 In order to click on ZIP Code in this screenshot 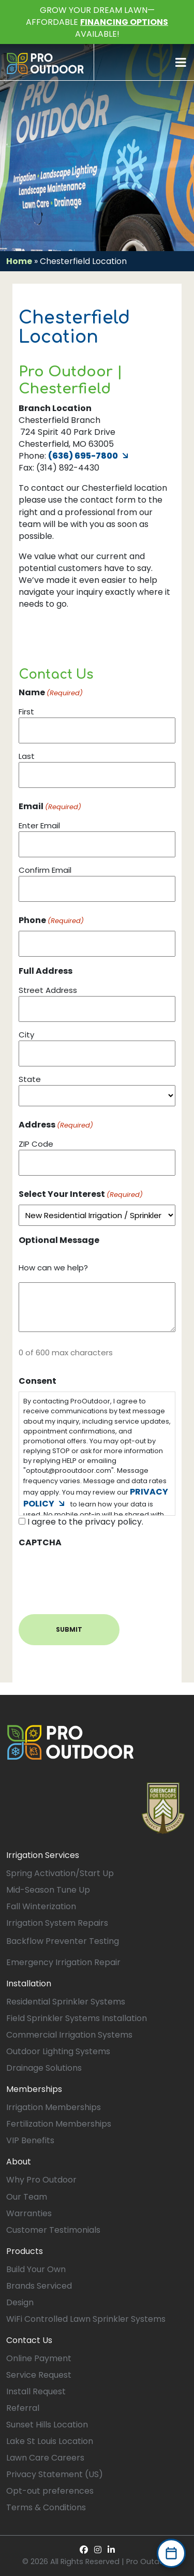, I will do `click(36, 1143)`.